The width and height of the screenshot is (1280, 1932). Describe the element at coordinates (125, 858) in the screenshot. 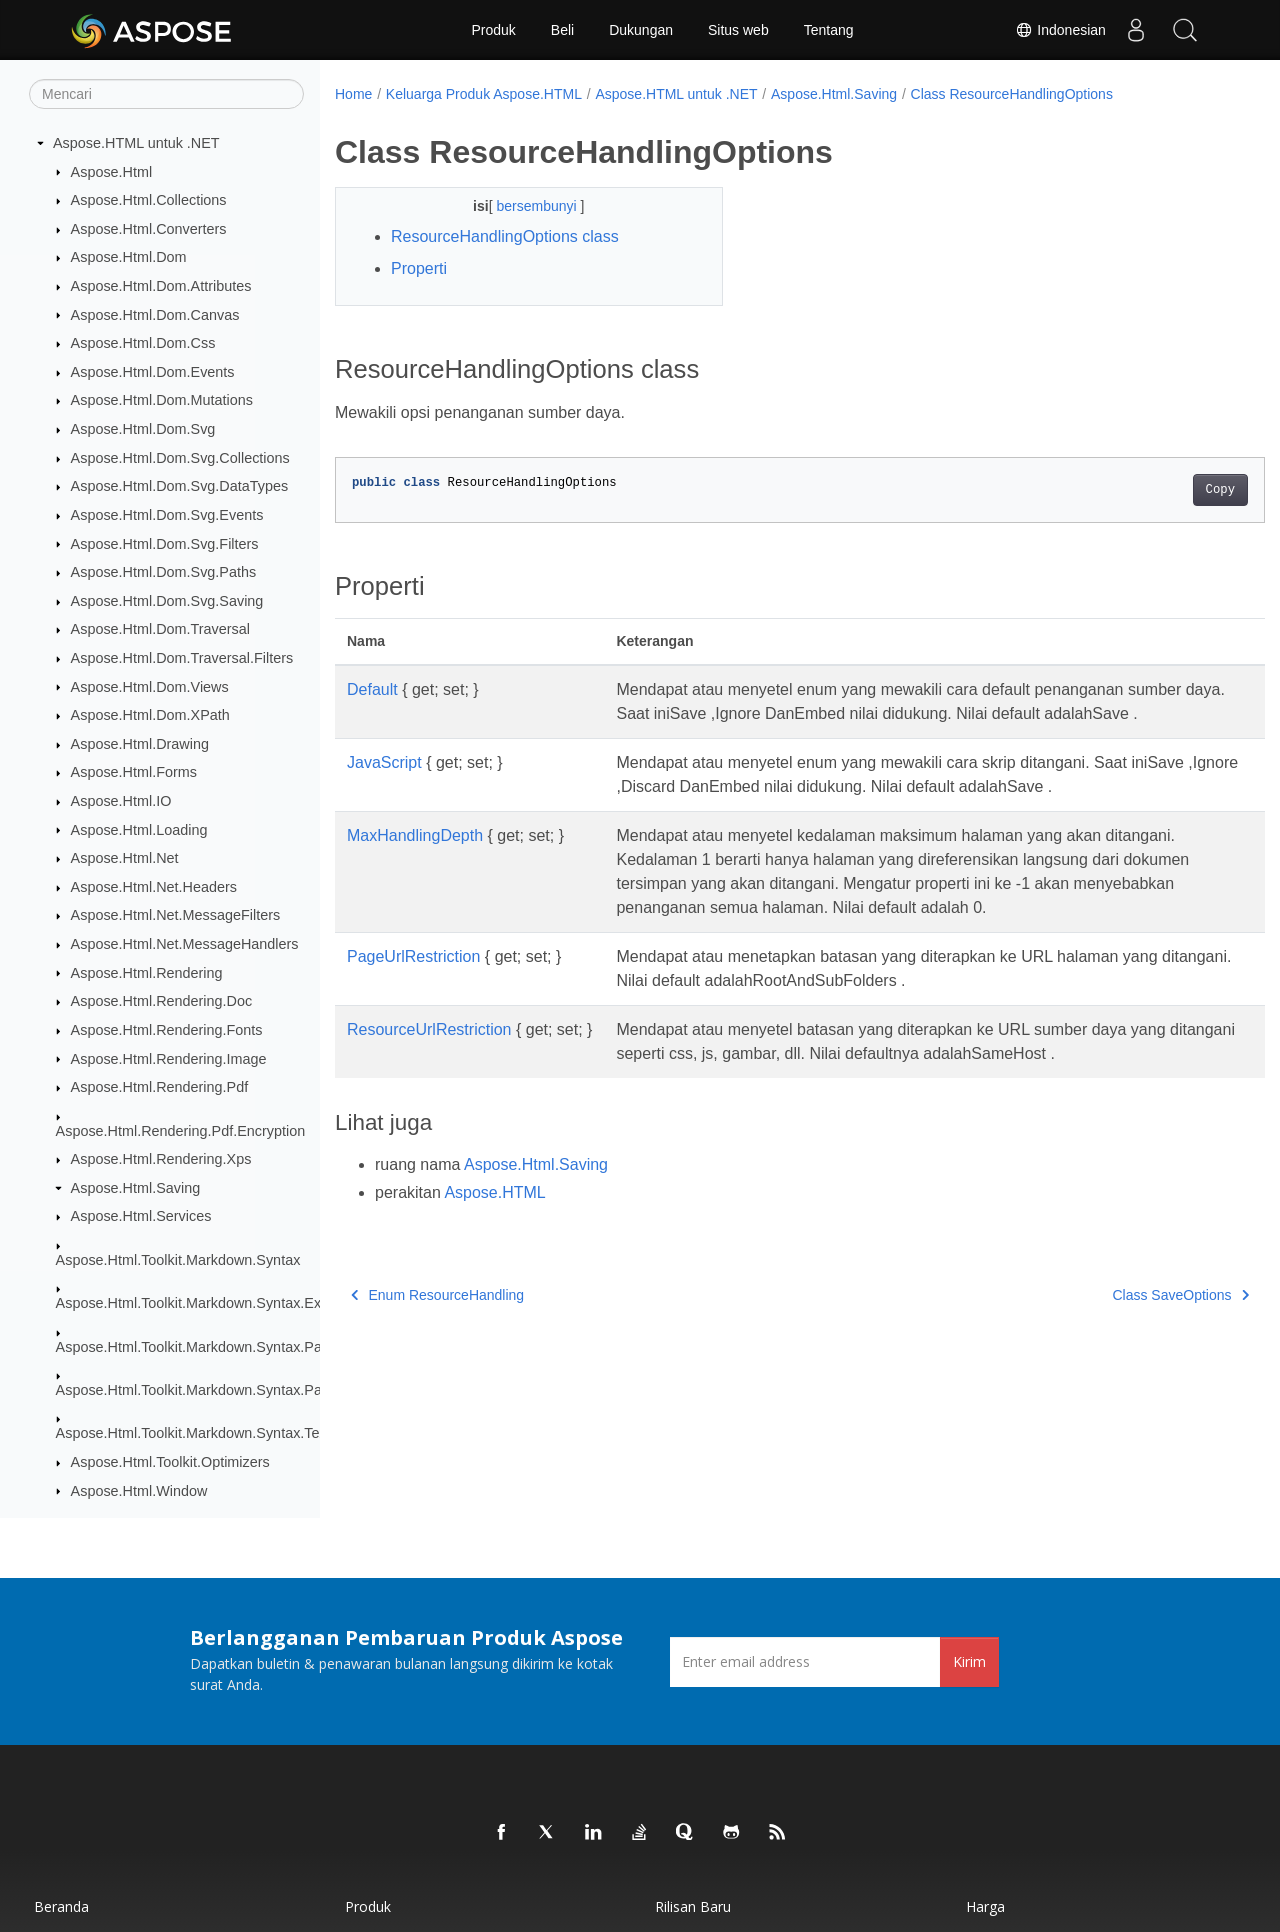

I see `Aspose.Html.Net` at that location.